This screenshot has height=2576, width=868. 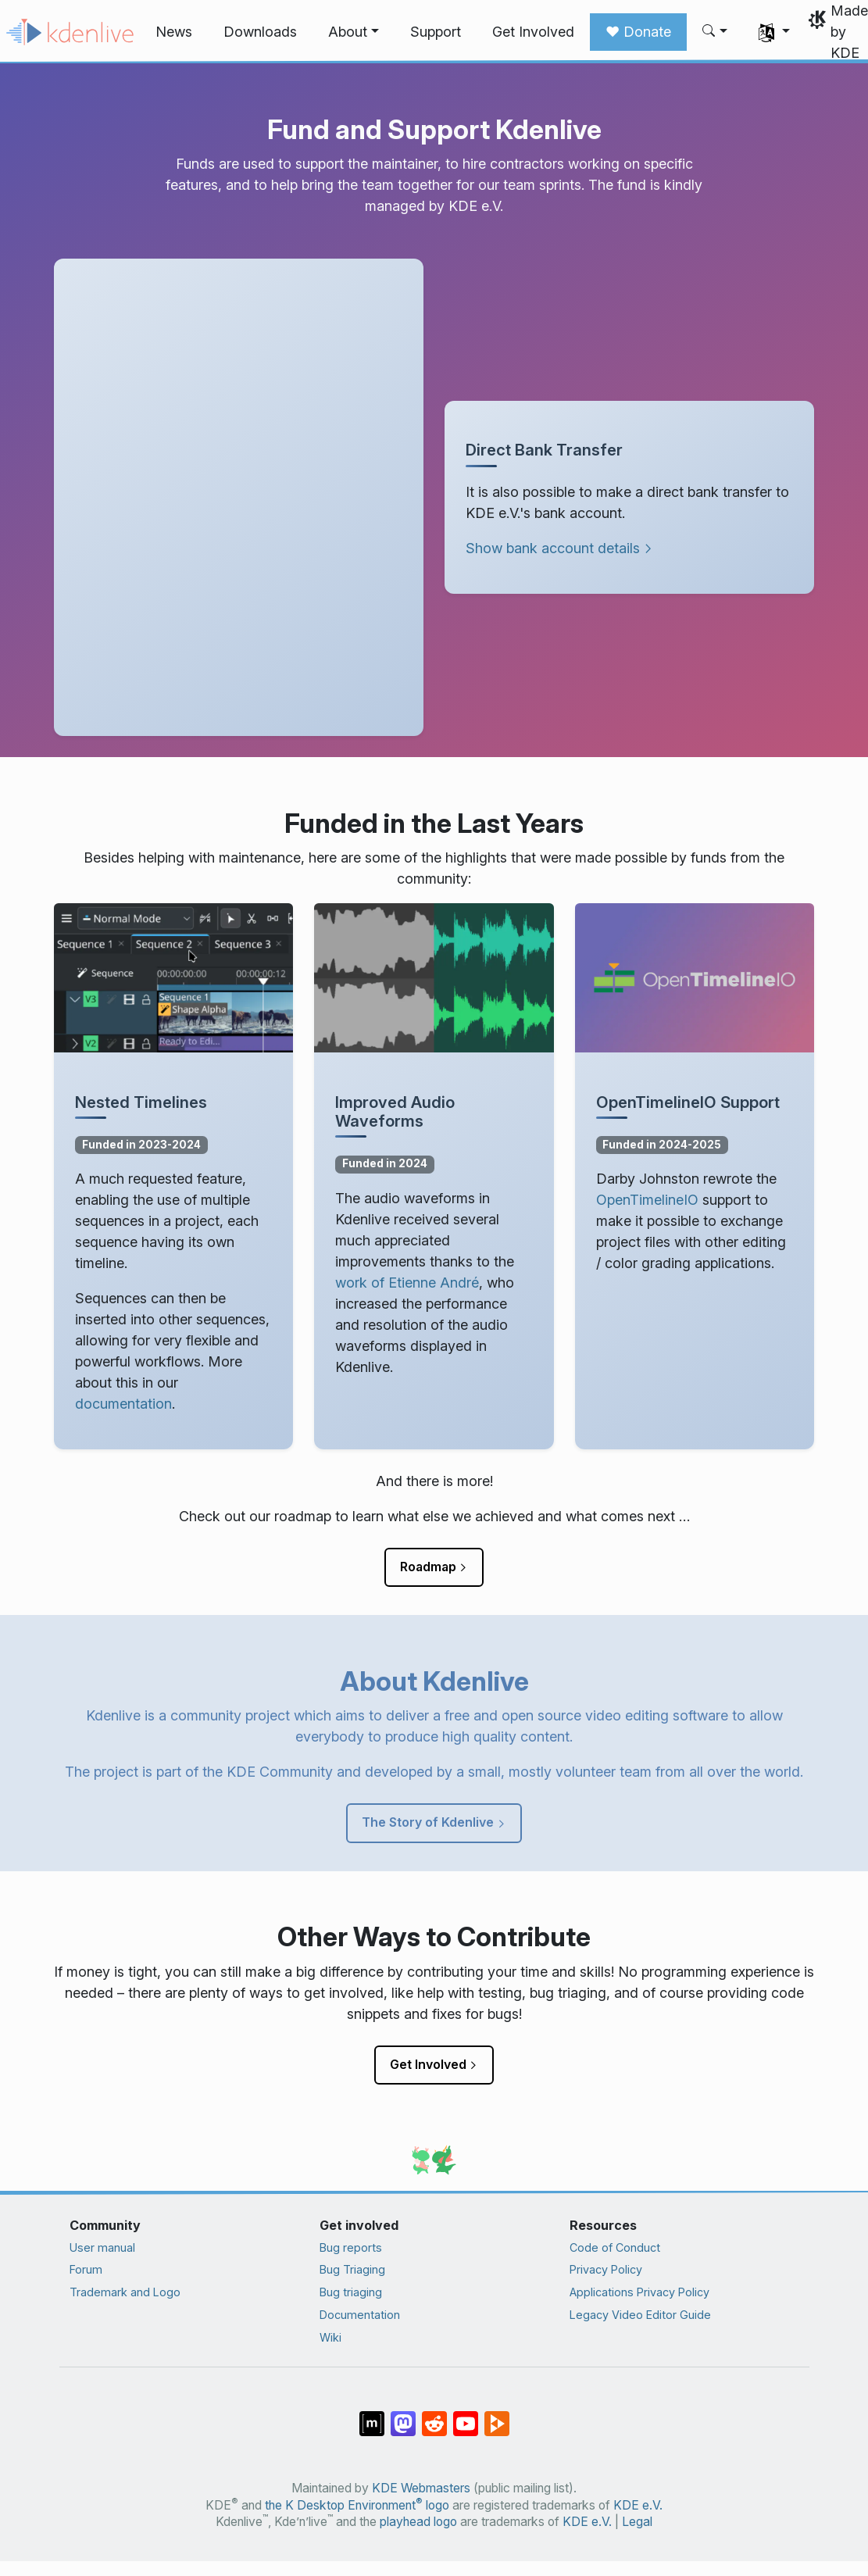 What do you see at coordinates (403, 2415) in the screenshot?
I see `[Share on Mastodon]` at bounding box center [403, 2415].